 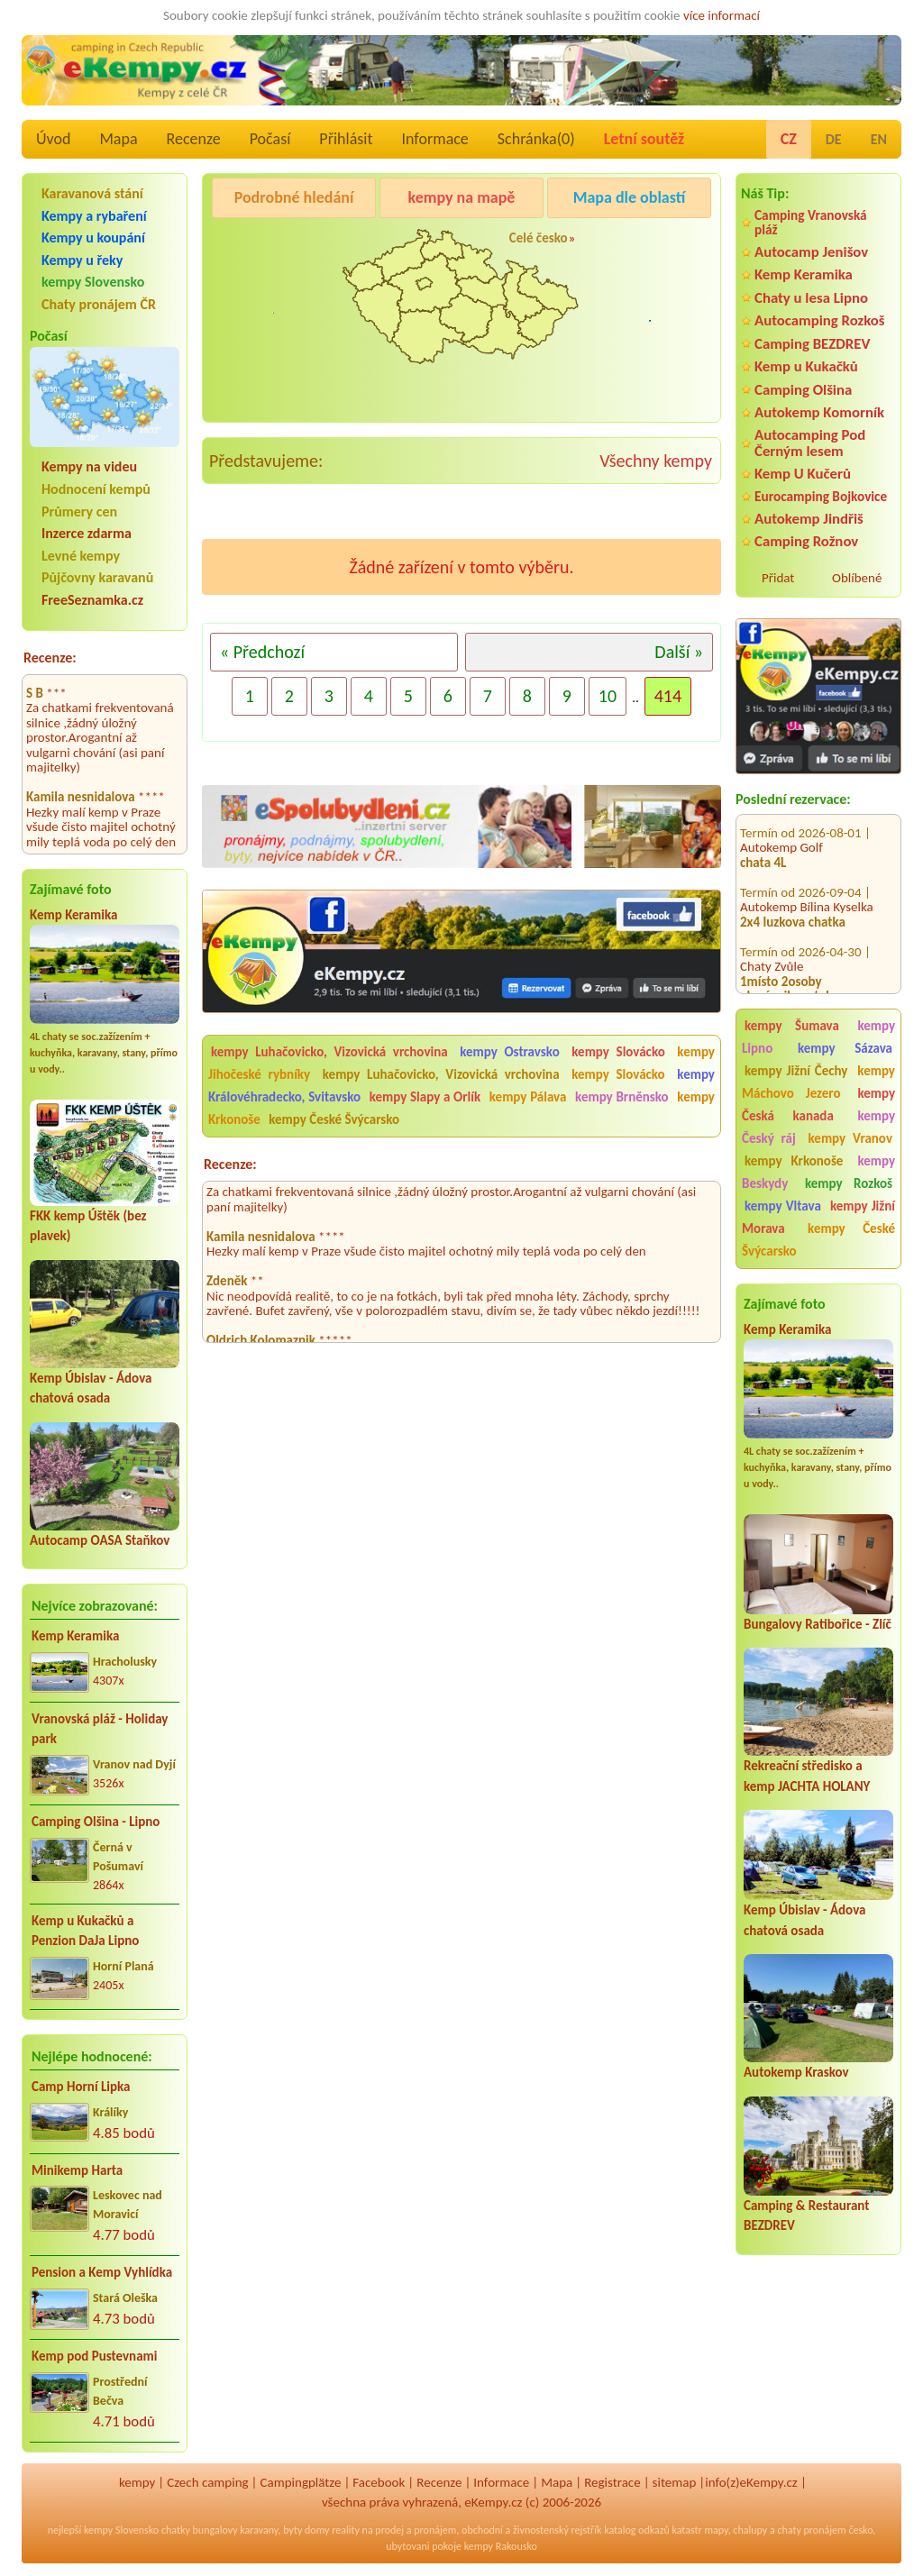 What do you see at coordinates (434, 139) in the screenshot?
I see `Informace` at bounding box center [434, 139].